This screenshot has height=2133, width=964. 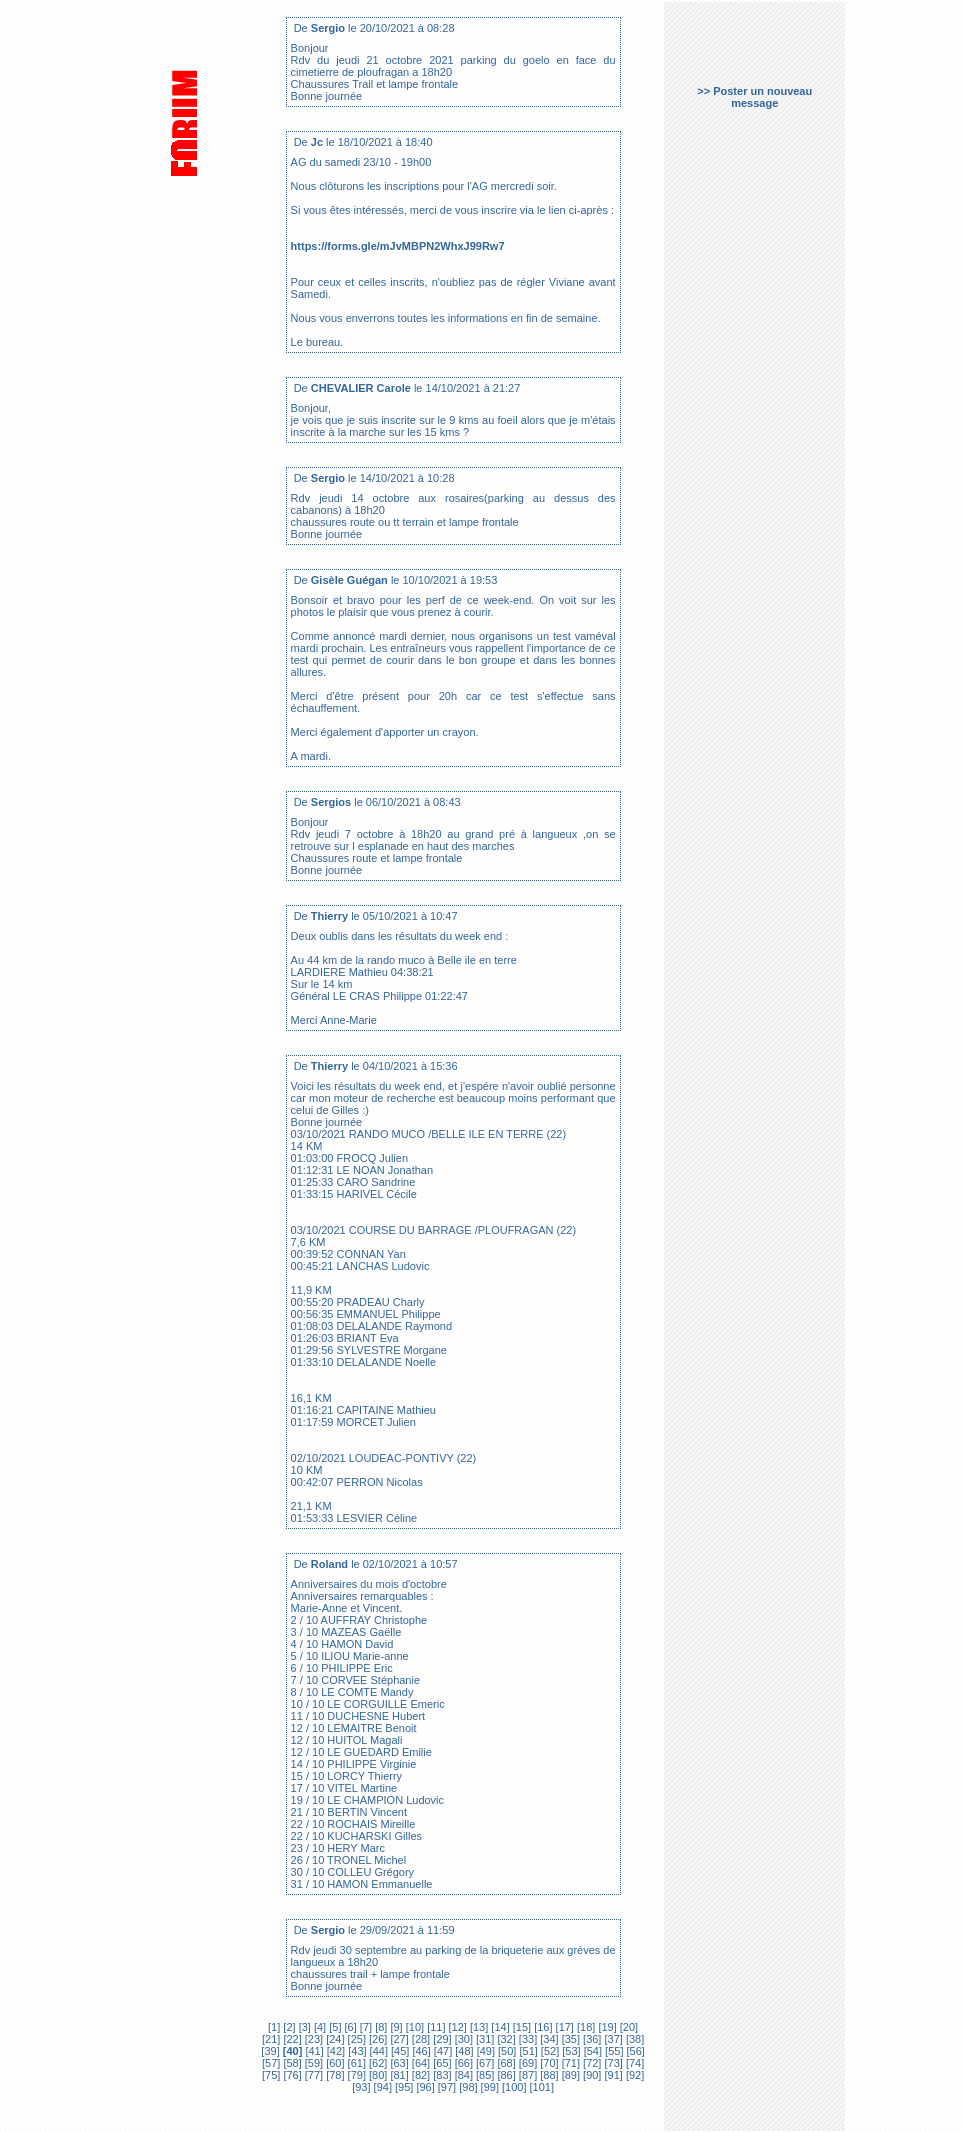 I want to click on [73], so click(x=611, y=2063).